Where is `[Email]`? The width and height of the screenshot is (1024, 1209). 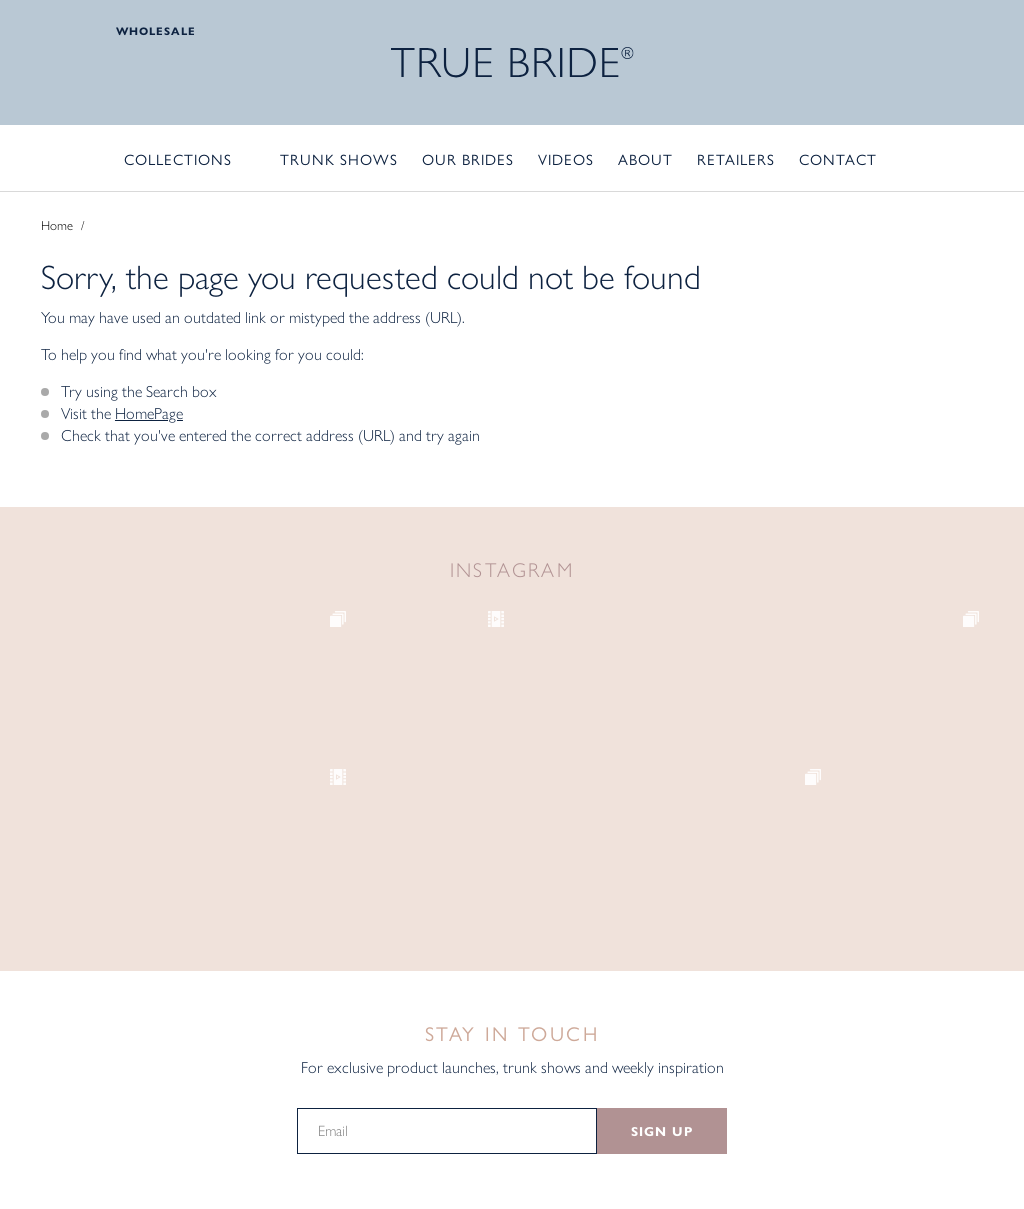 [Email] is located at coordinates (447, 1131).